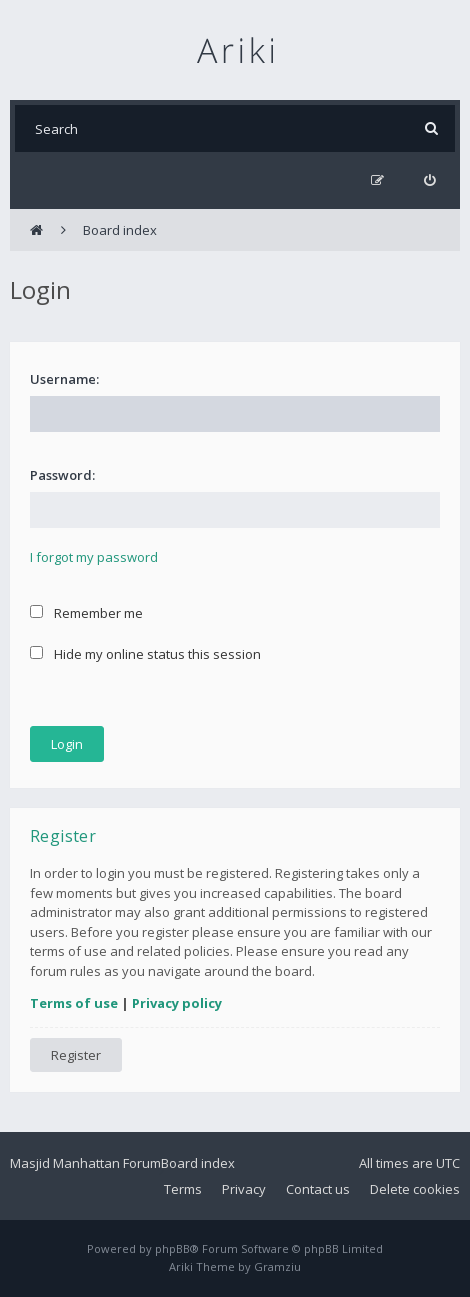 The image size is (470, 1297). I want to click on Register, so click(76, 1055).